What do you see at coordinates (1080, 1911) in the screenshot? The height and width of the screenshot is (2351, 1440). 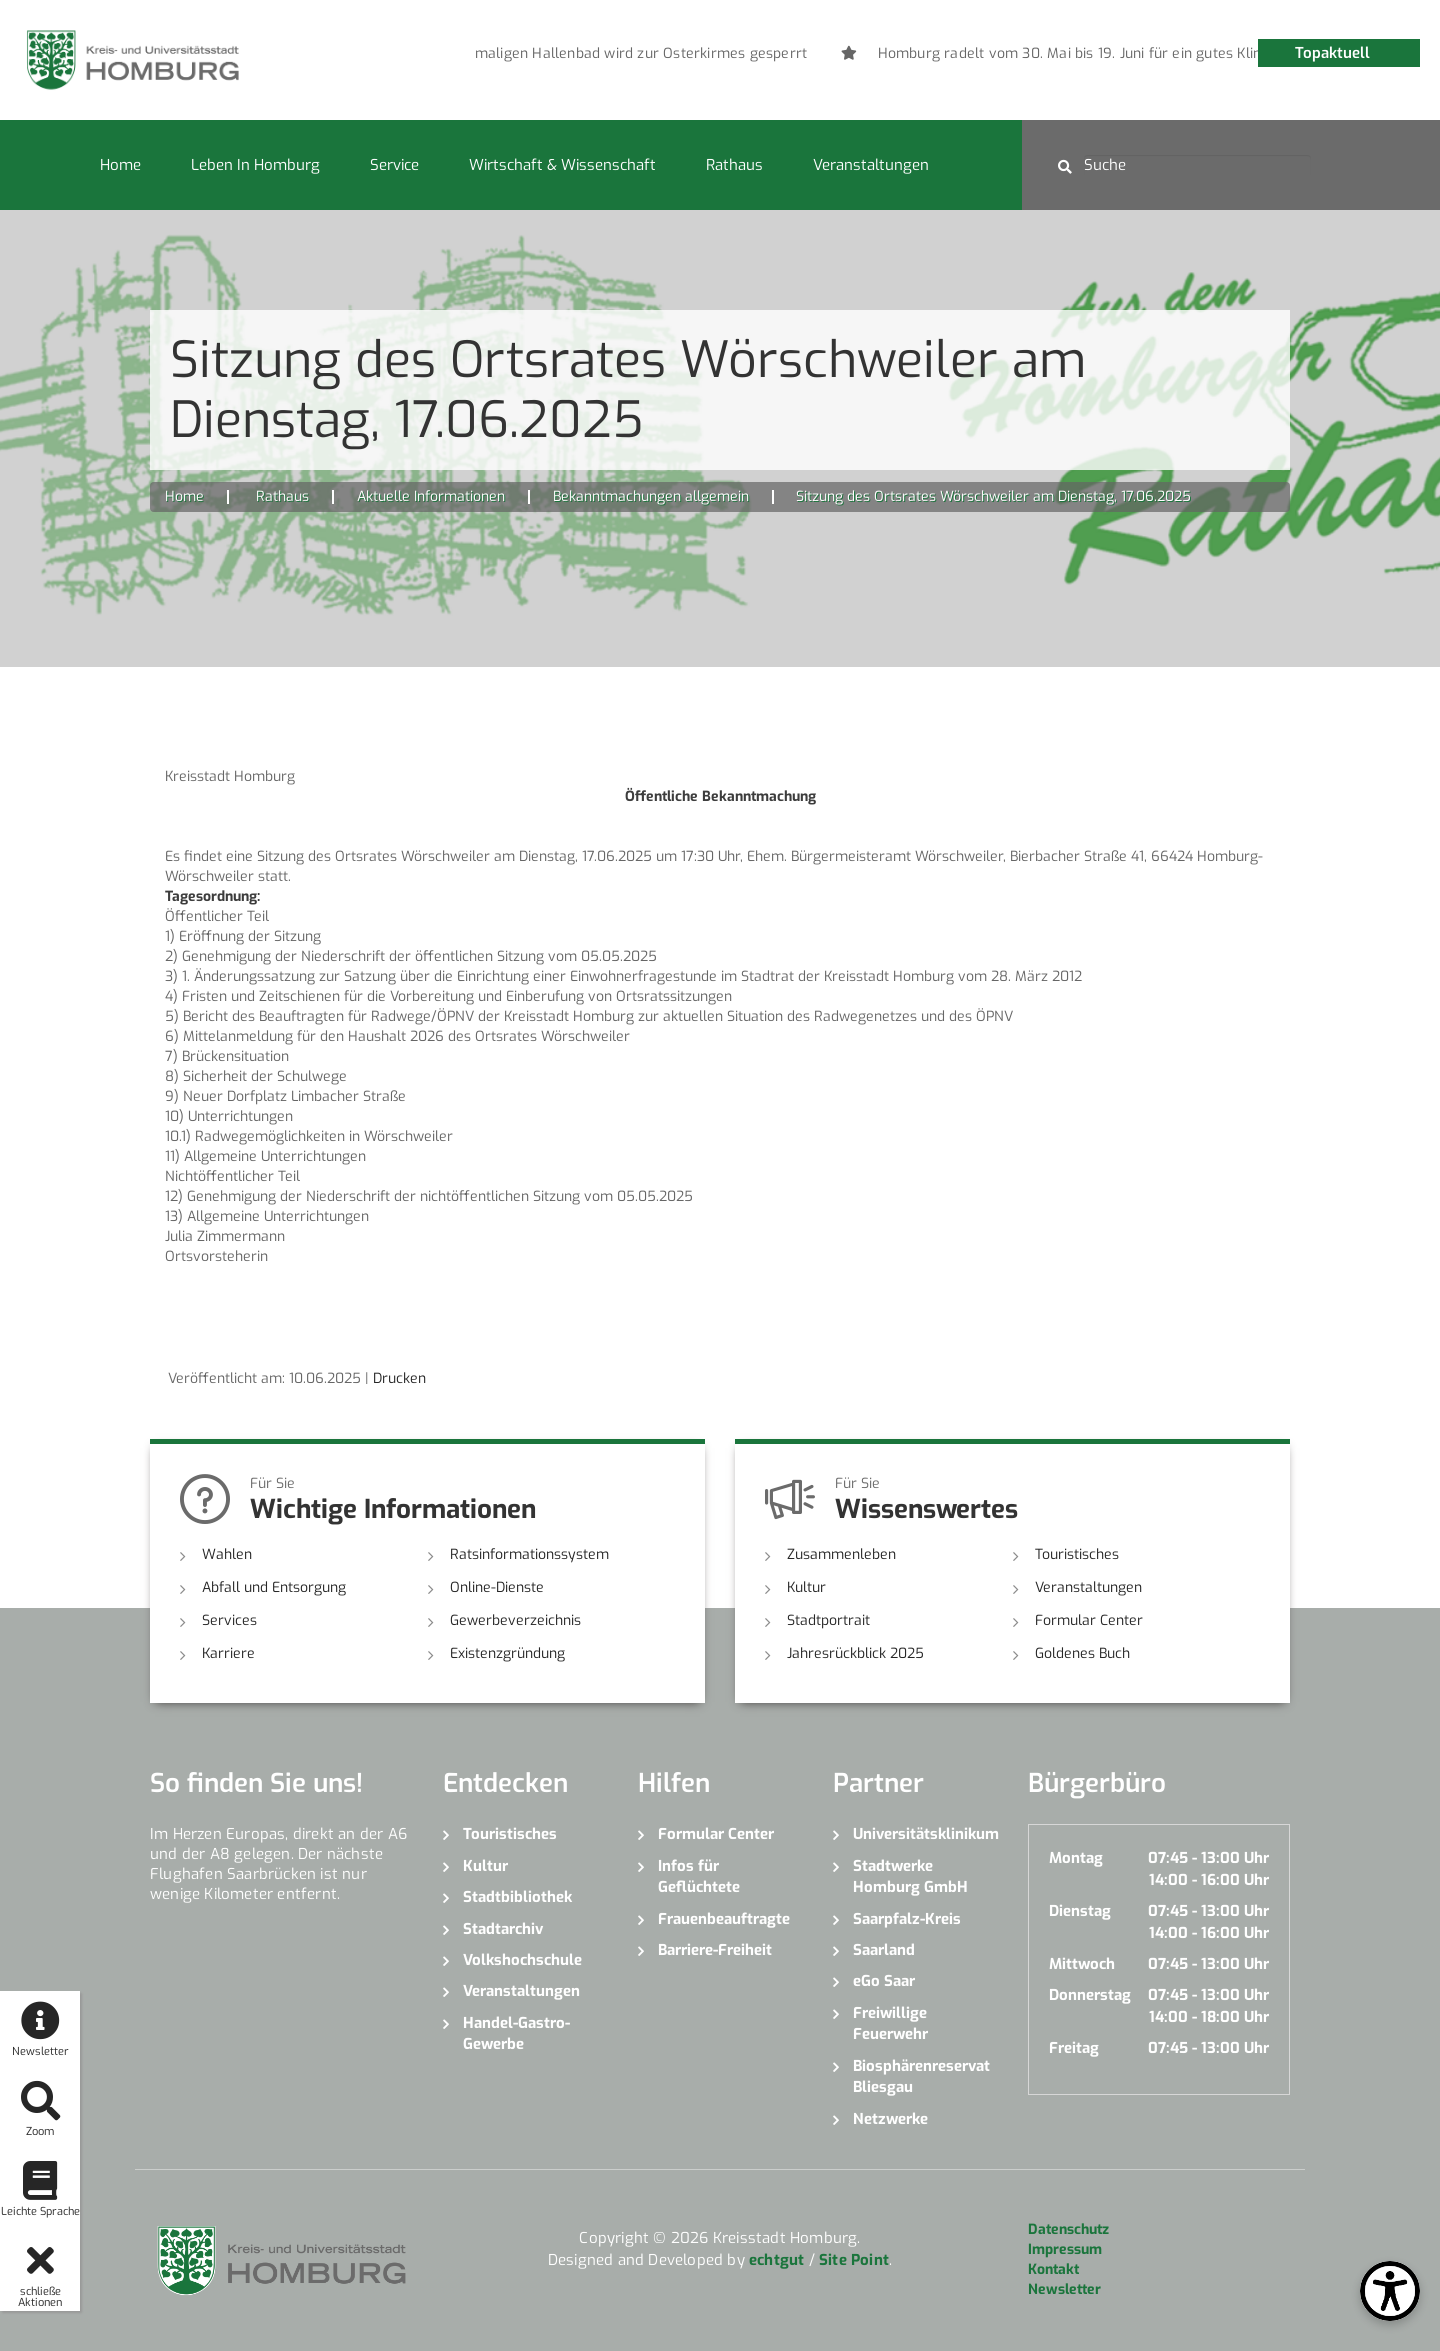 I see `Dienstag` at bounding box center [1080, 1911].